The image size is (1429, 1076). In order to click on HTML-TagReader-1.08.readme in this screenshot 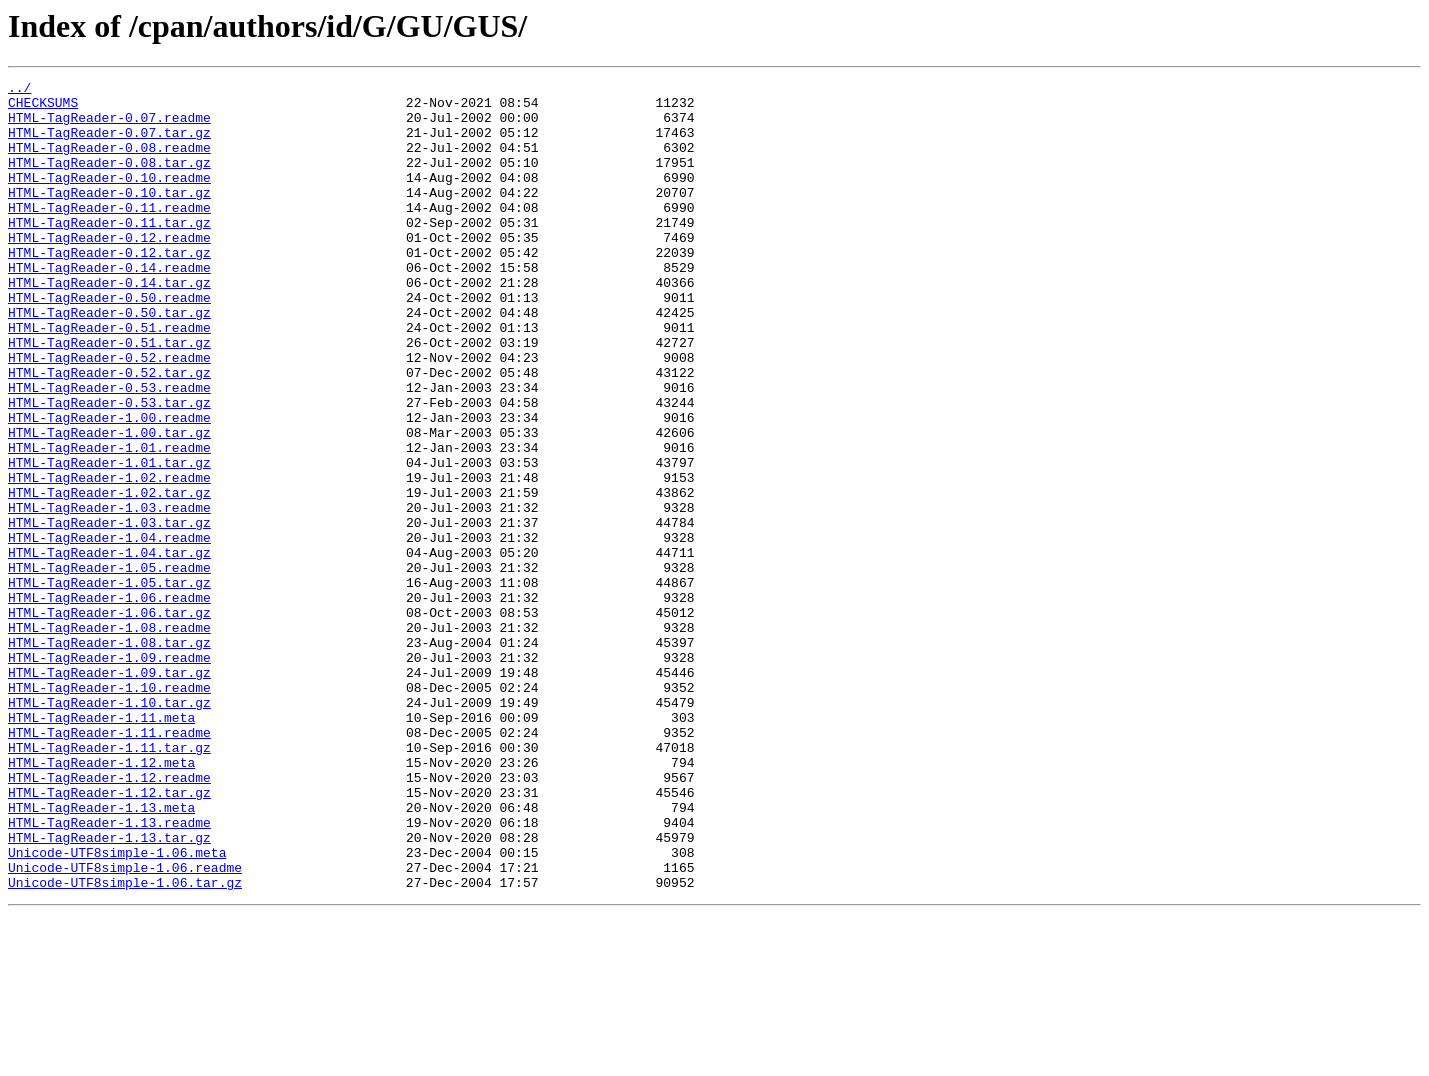, I will do `click(109, 738)`.